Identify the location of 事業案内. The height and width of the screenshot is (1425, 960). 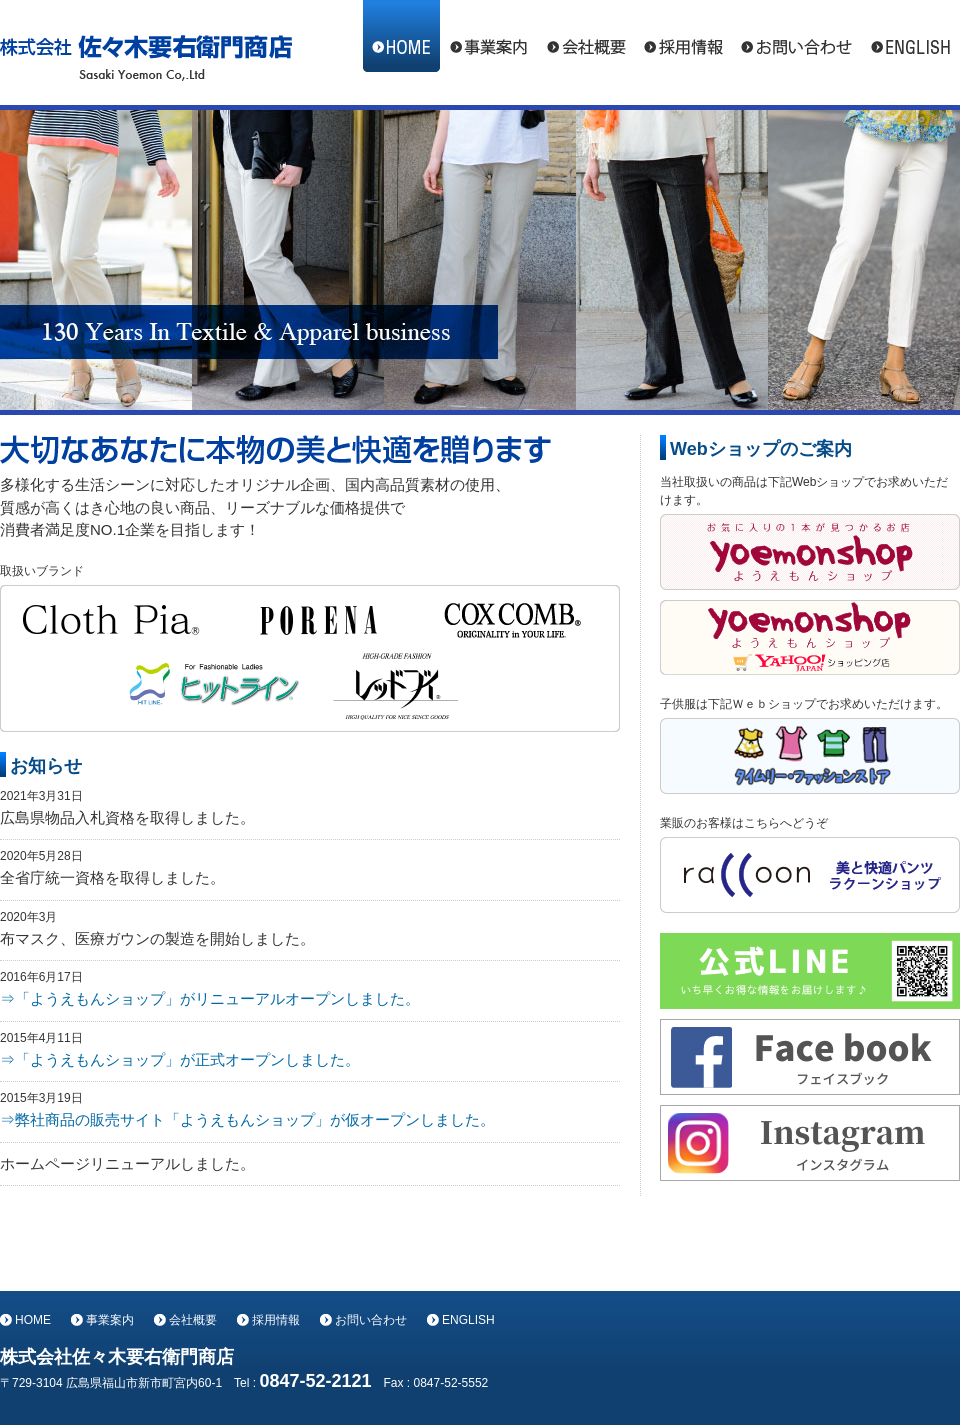
(488, 36).